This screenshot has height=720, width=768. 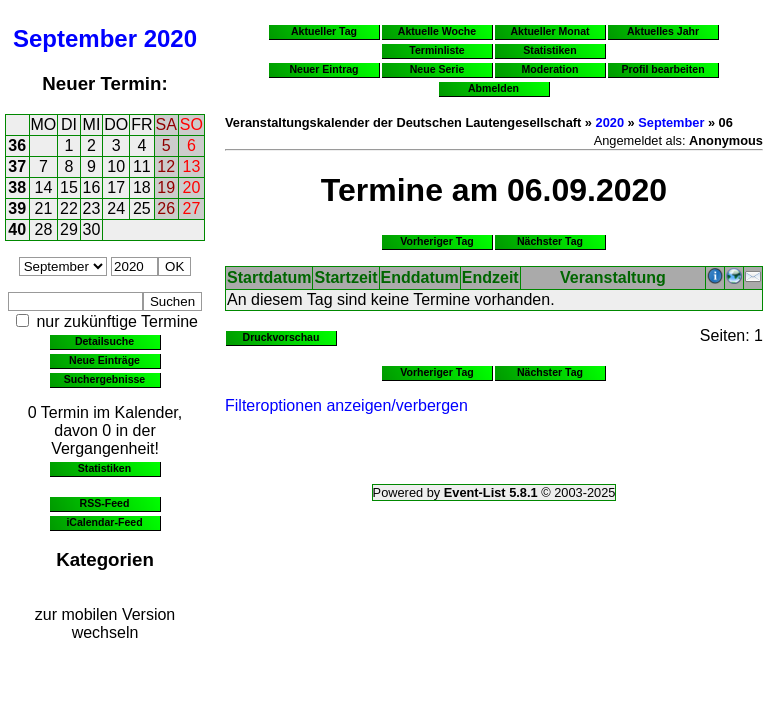 What do you see at coordinates (17, 229) in the screenshot?
I see `40` at bounding box center [17, 229].